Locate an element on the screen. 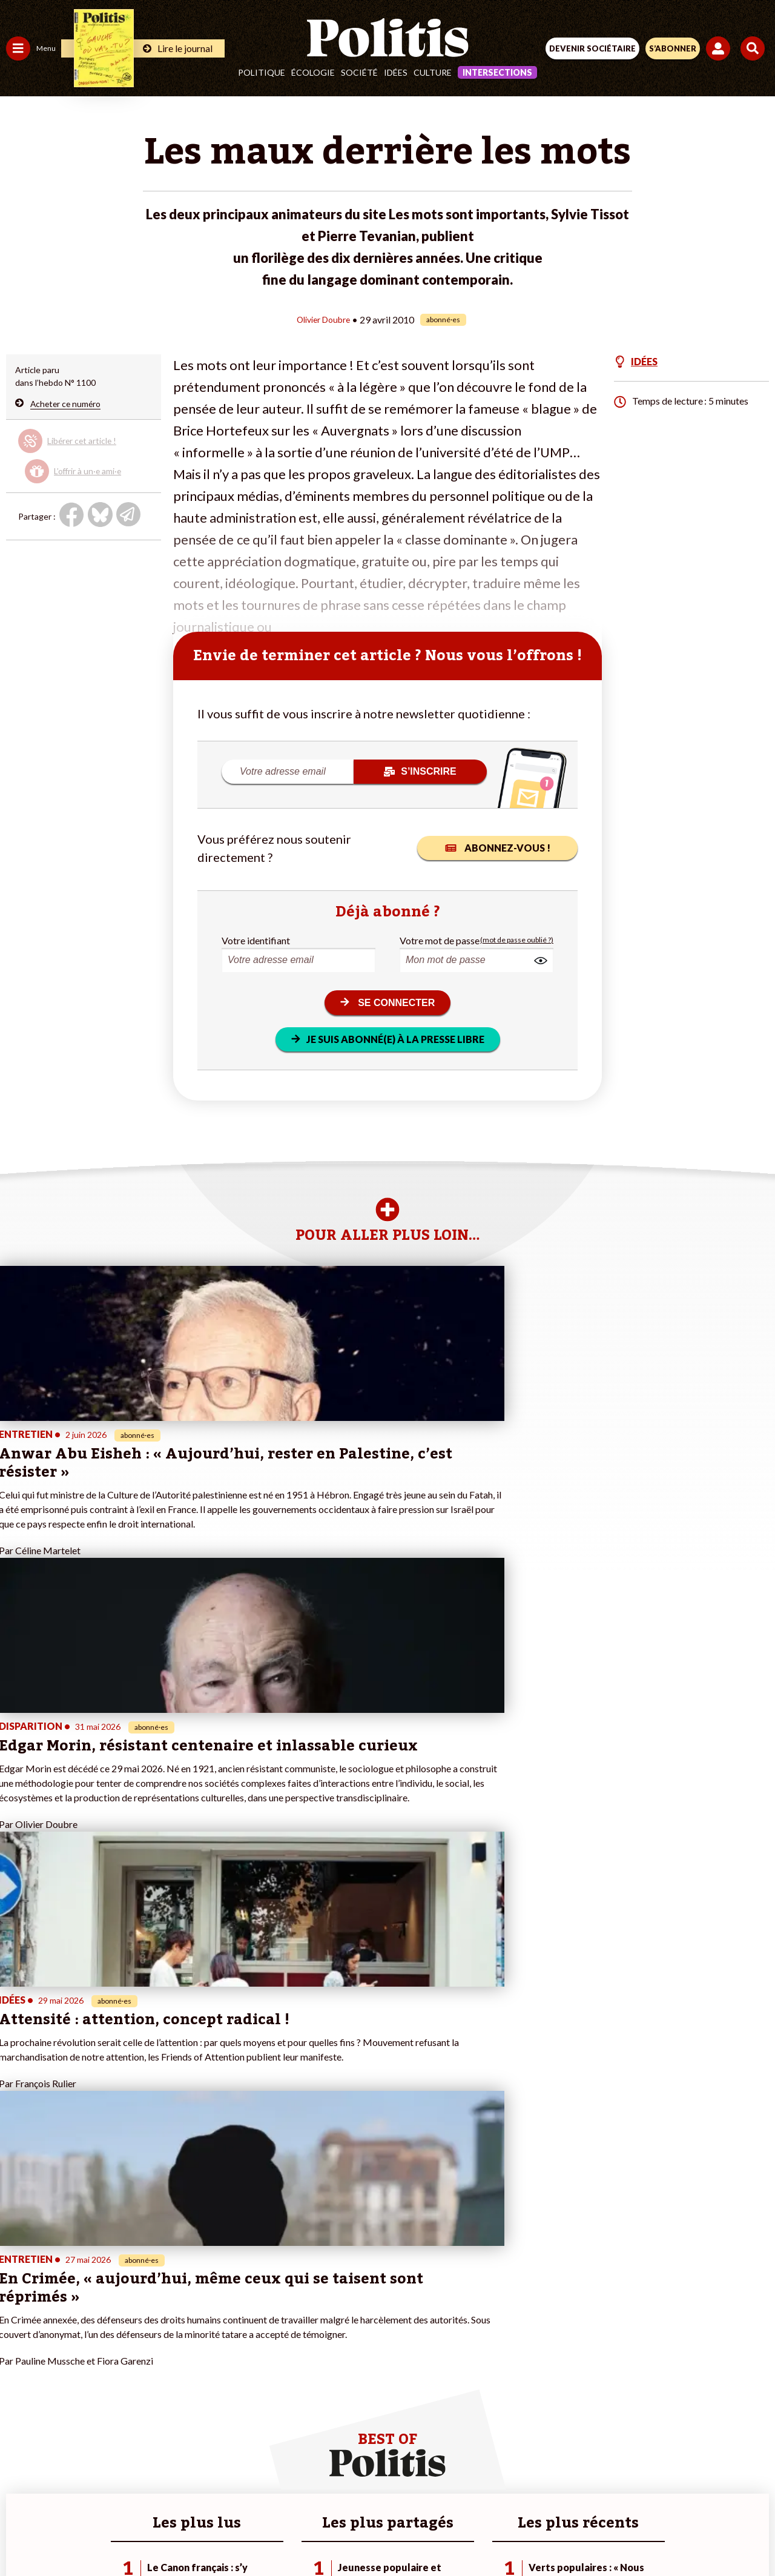  Publicité is located at coordinates (577, 2491).